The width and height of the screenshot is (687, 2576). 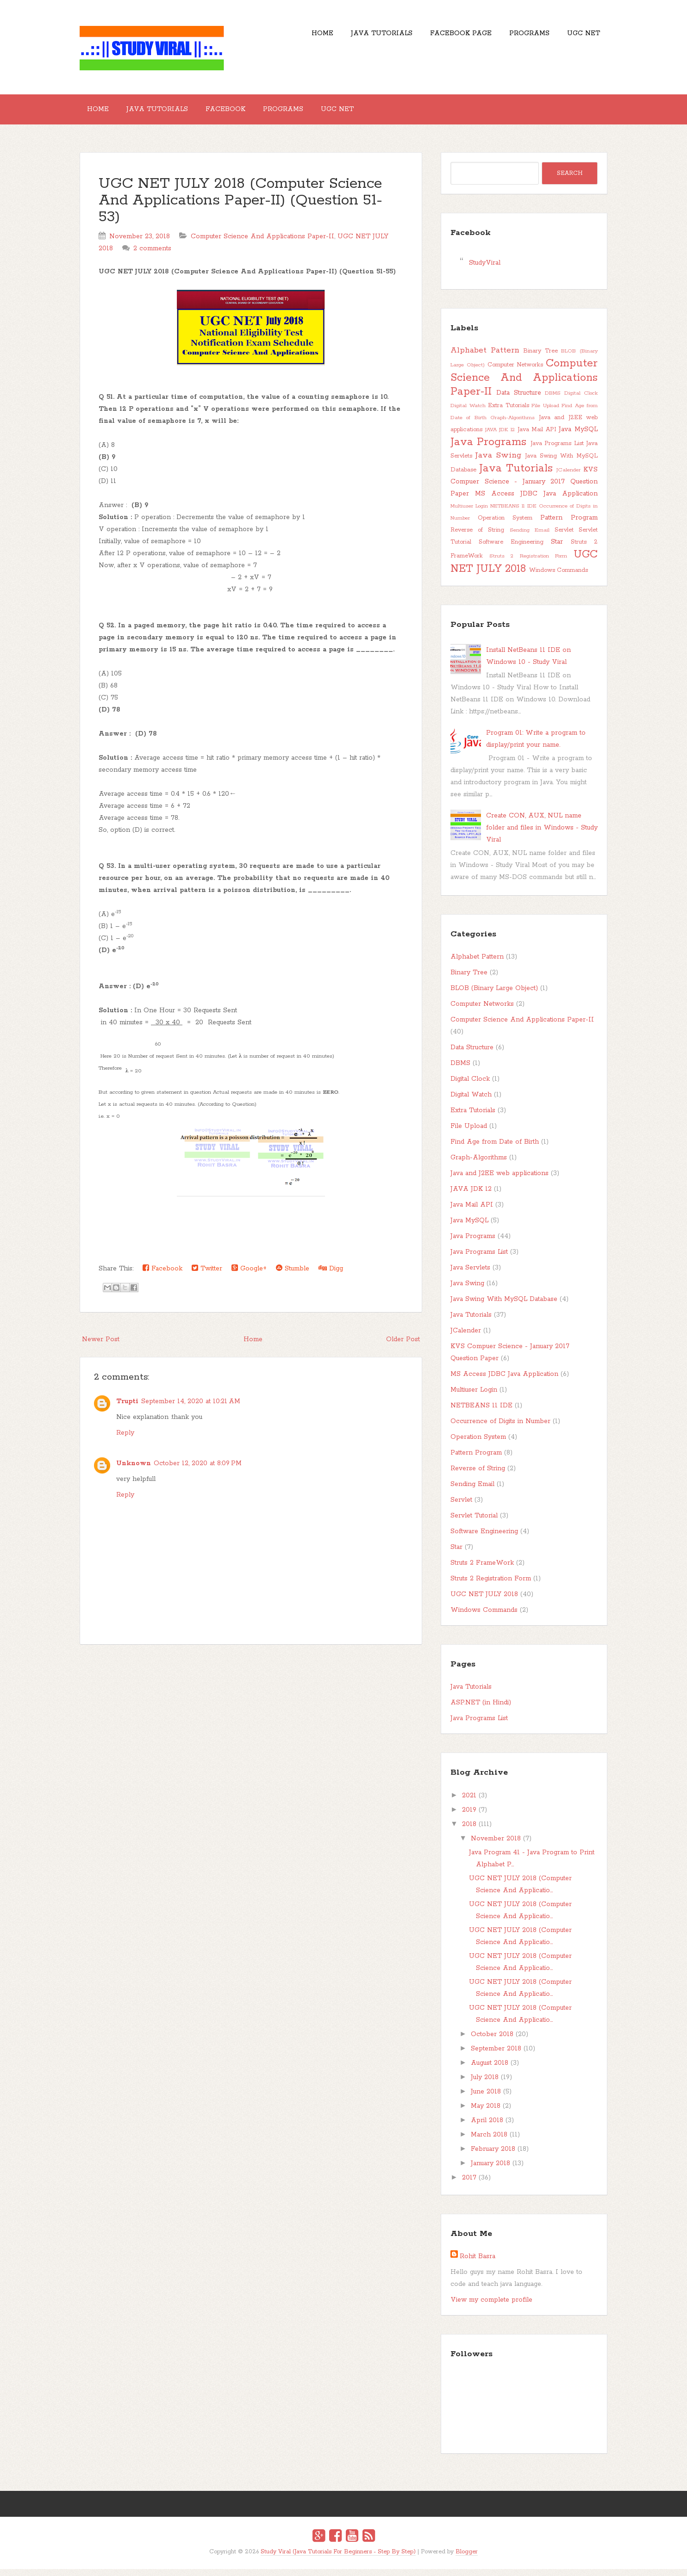 I want to click on August 2018, so click(x=489, y=2070).